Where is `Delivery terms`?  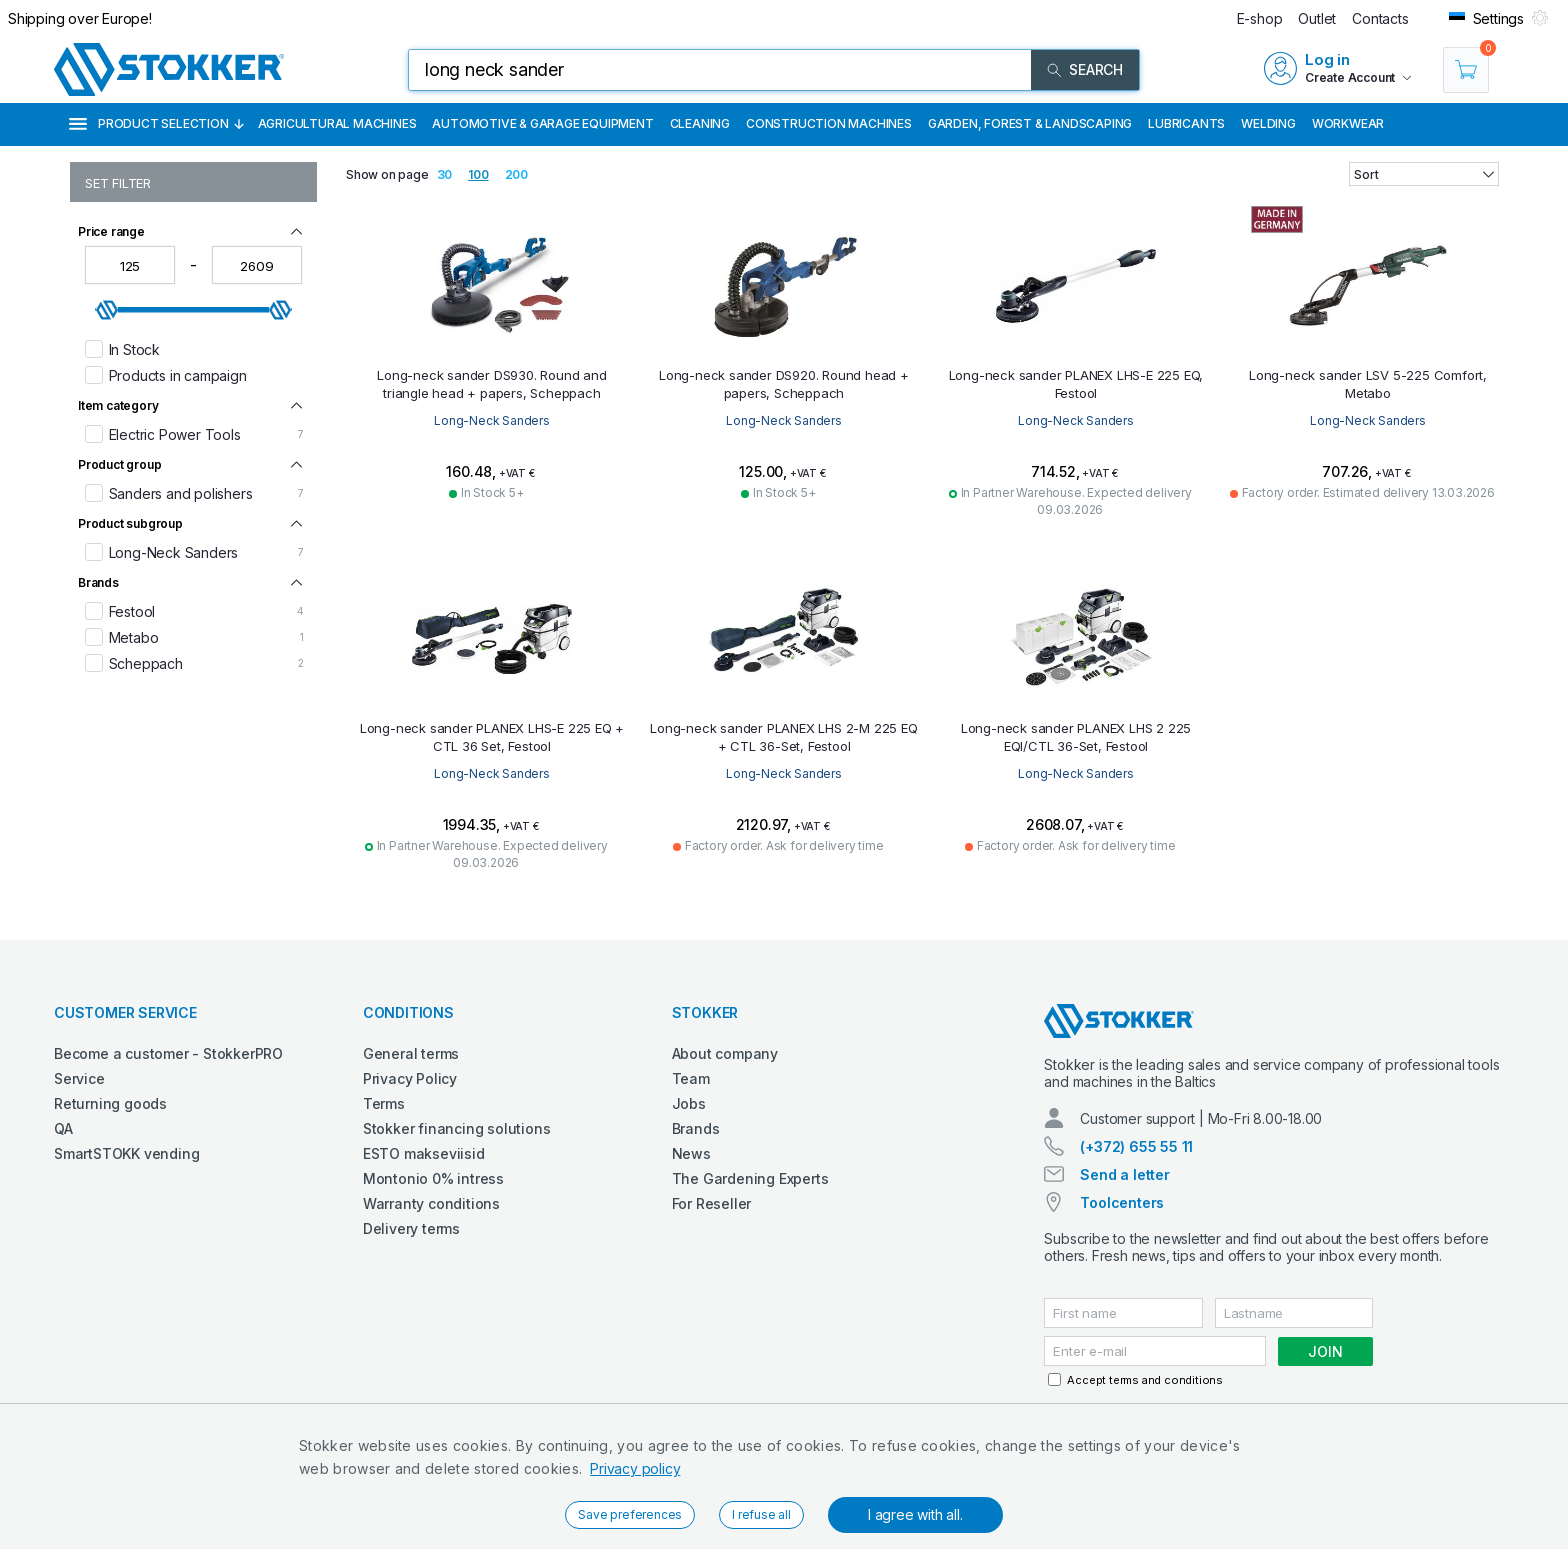 Delivery terms is located at coordinates (411, 1228).